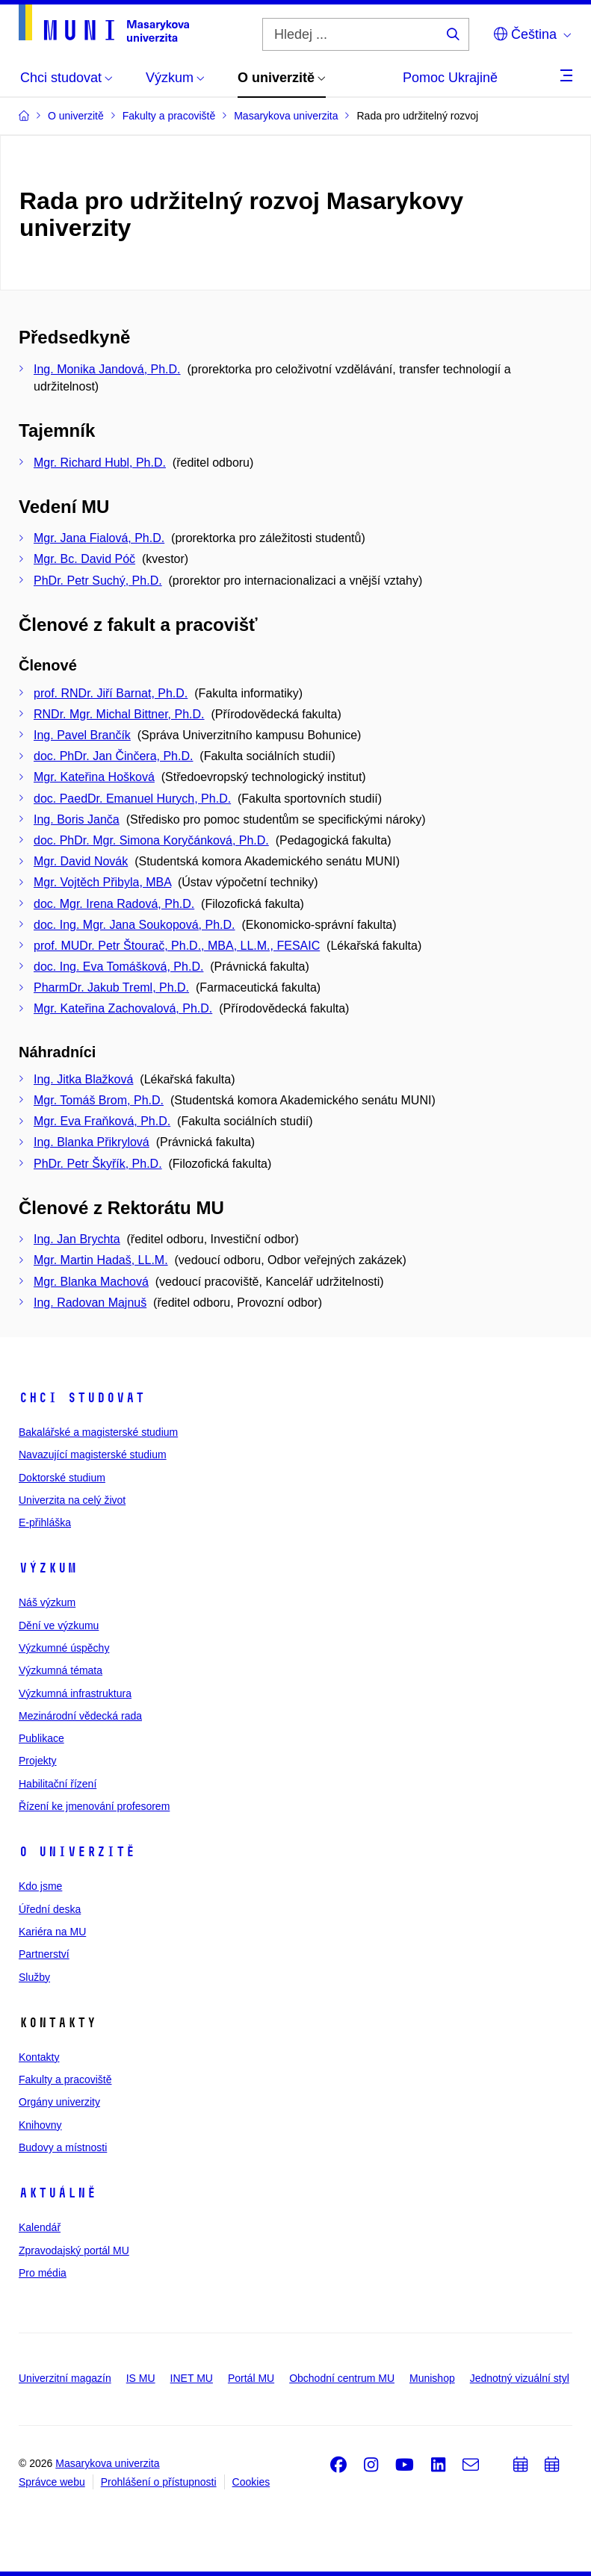  Describe the element at coordinates (75, 1693) in the screenshot. I see `Výzkumná infrastruktura` at that location.